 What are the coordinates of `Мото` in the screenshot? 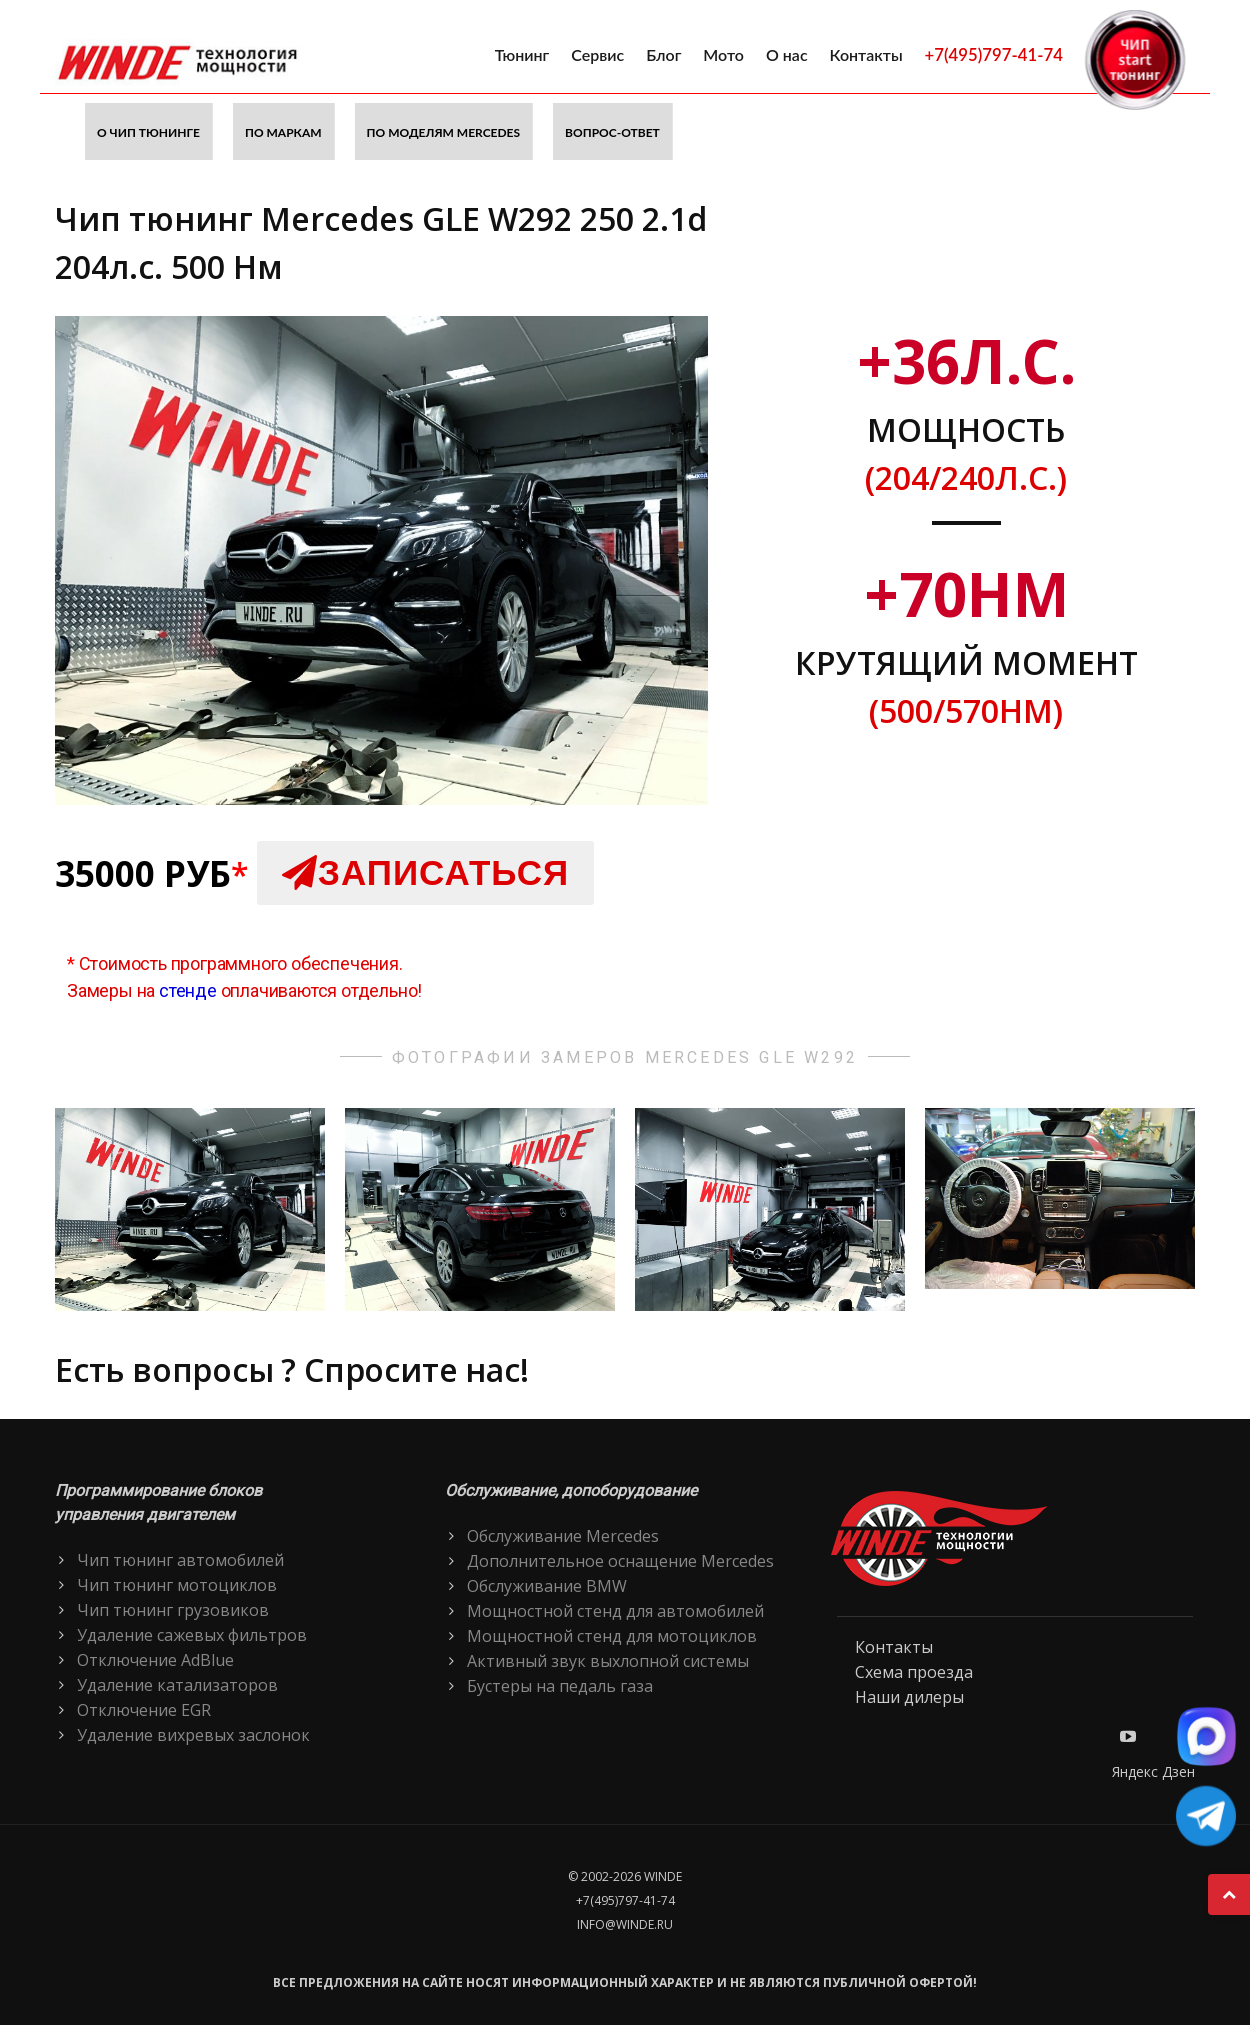 It's located at (723, 54).